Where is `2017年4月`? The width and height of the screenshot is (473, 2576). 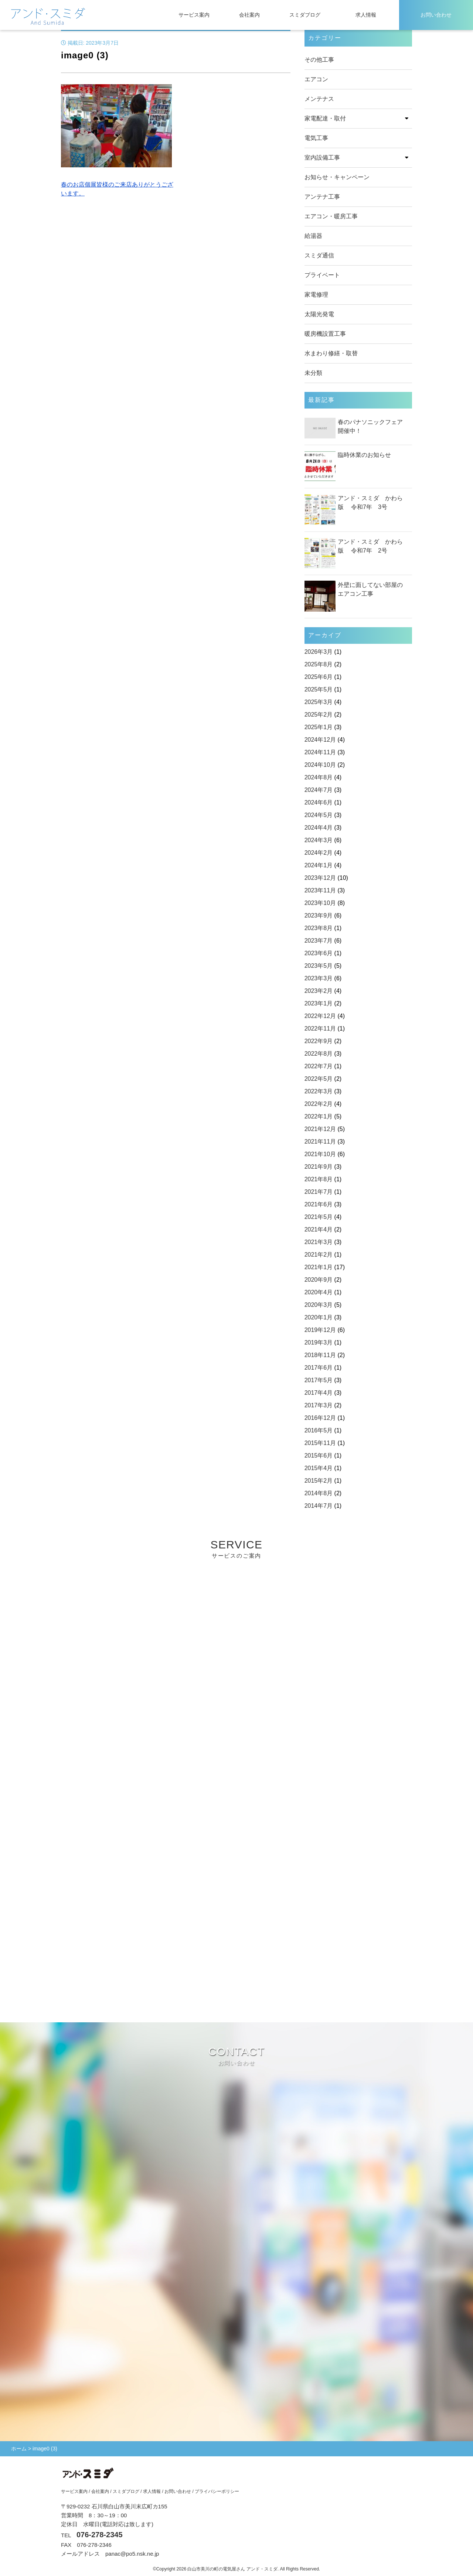
2017年4月 is located at coordinates (318, 1393).